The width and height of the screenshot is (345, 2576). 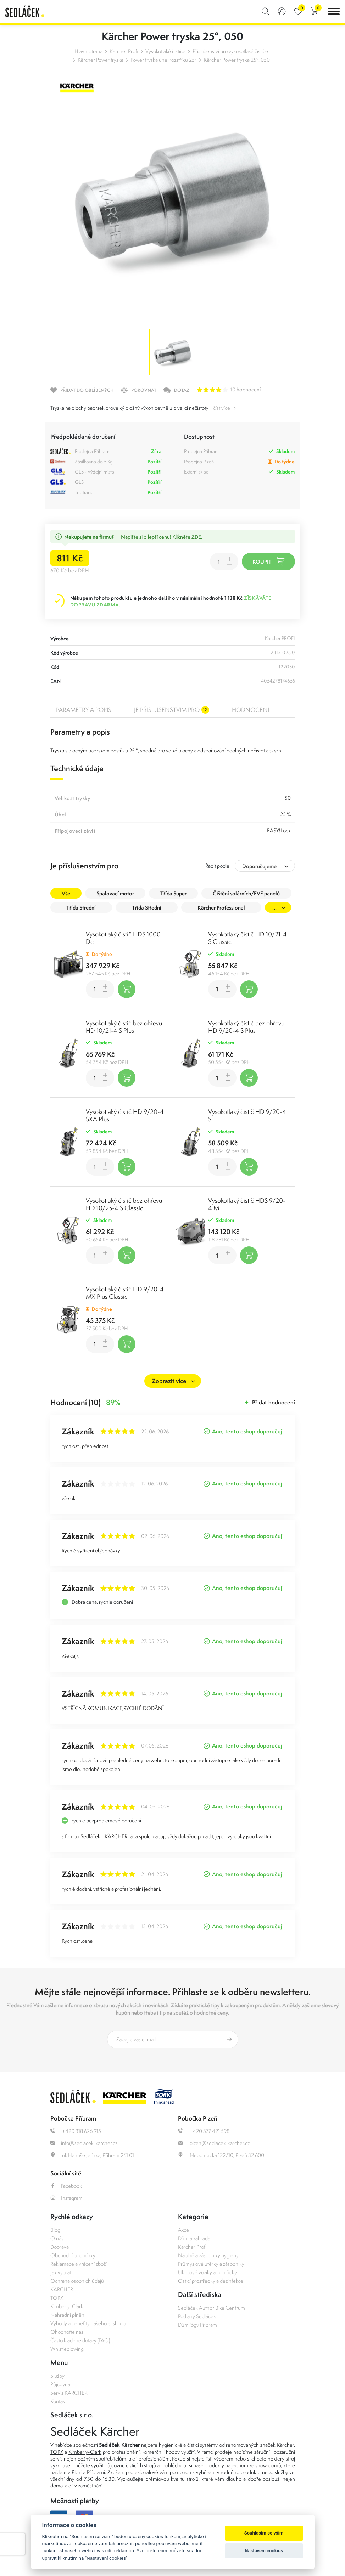 I want to click on Kärcher, so click(x=285, y=2444).